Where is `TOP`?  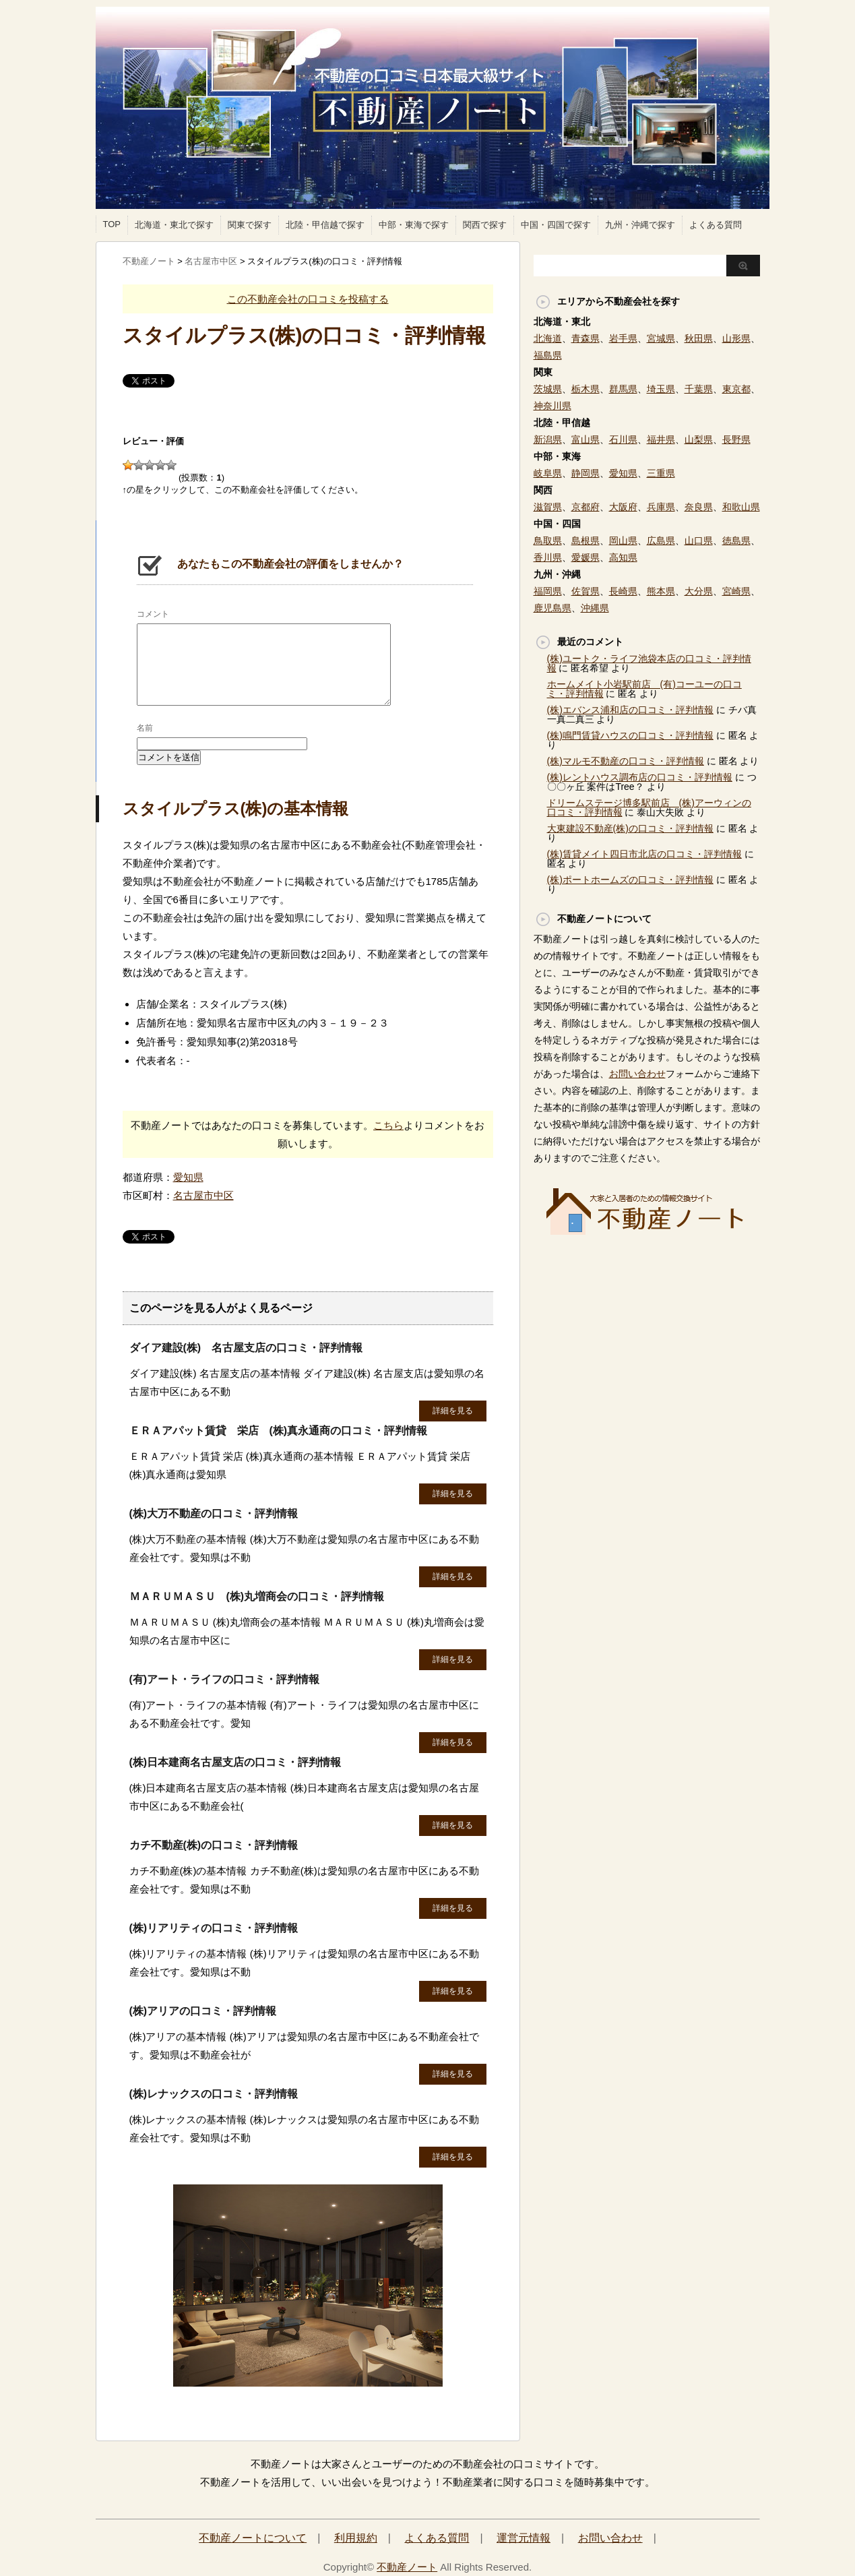 TOP is located at coordinates (112, 224).